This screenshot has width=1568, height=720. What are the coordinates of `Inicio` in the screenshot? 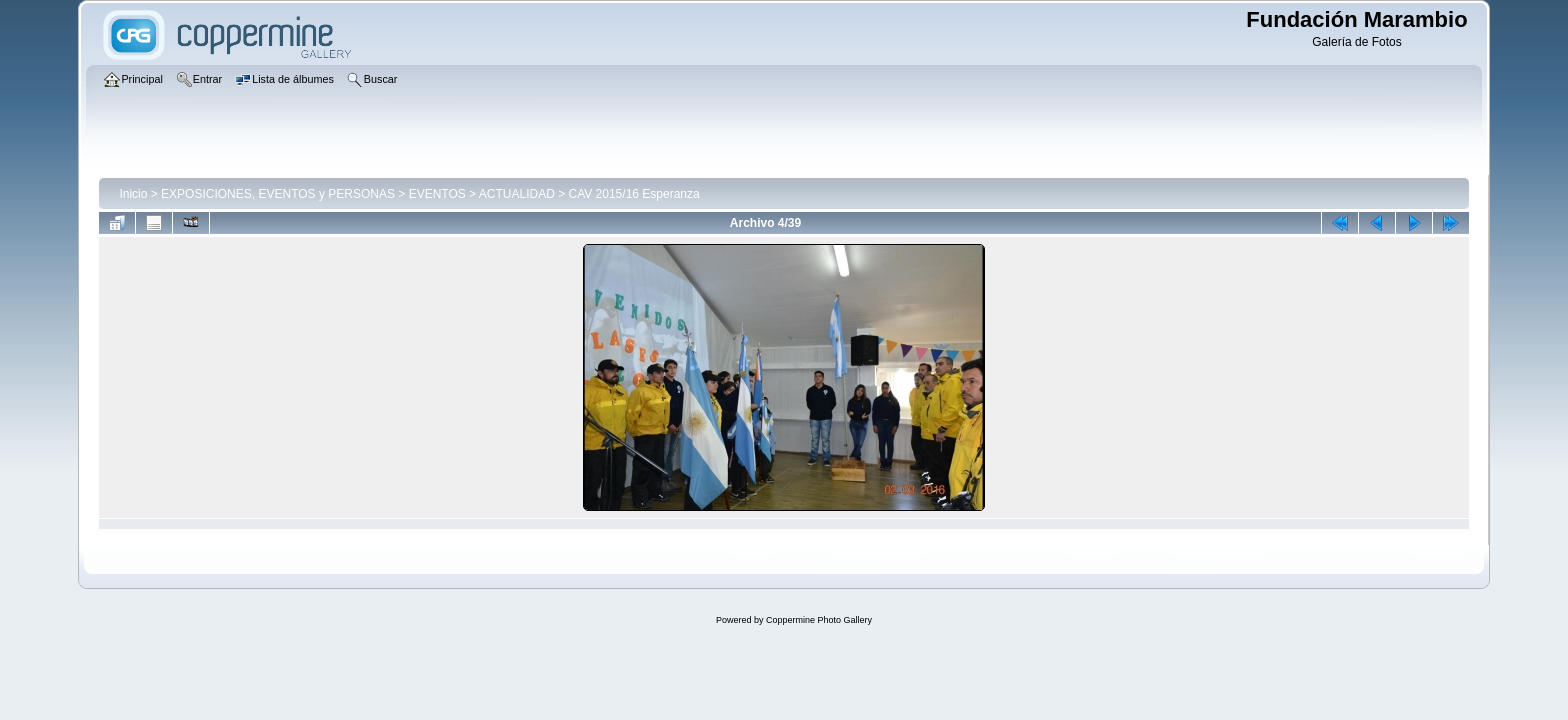 It's located at (133, 194).